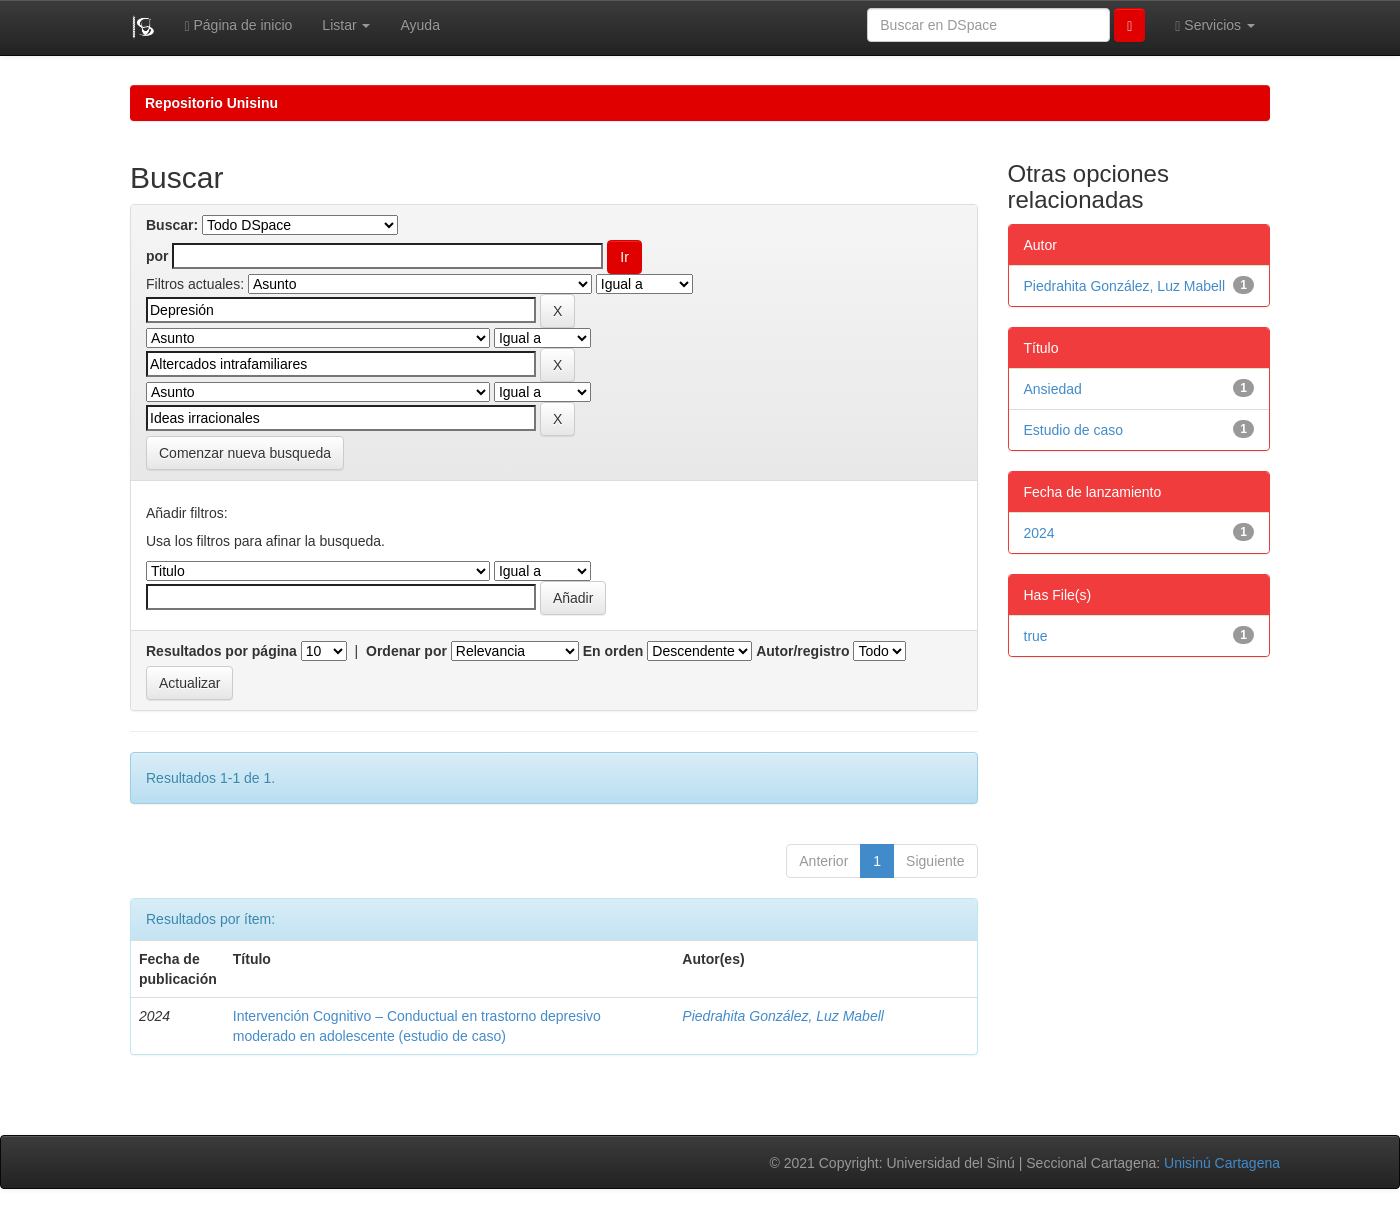 The image size is (1400, 1209). I want to click on Página de inicio, so click(238, 25).